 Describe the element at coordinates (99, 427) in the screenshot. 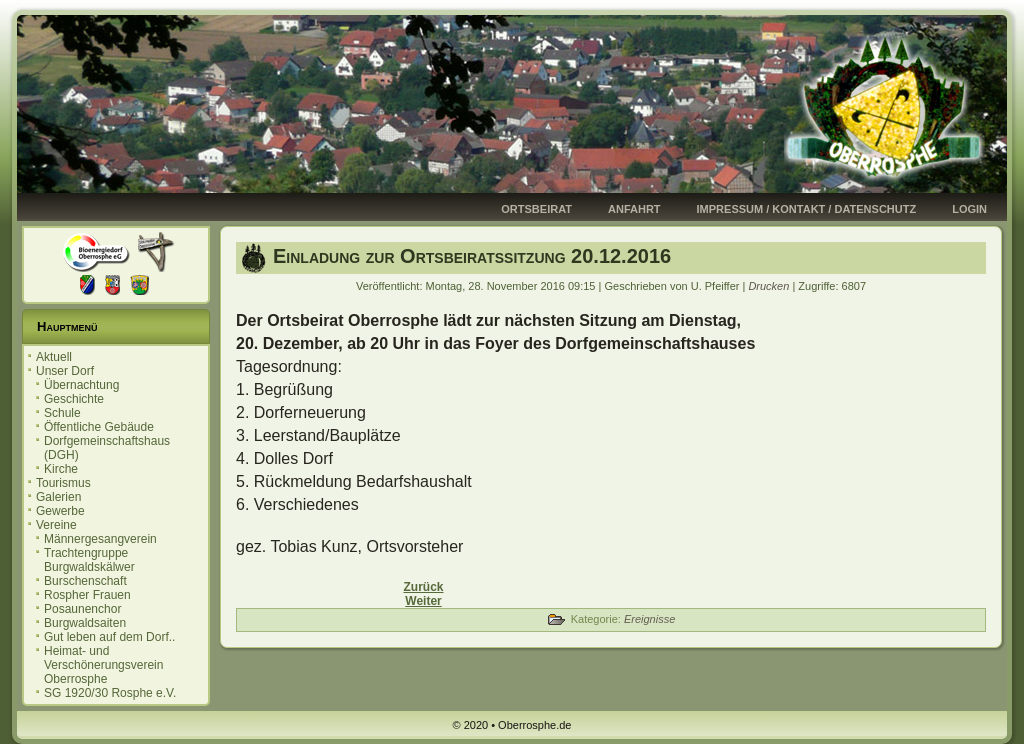

I see `Öffentliche Gebäude` at that location.